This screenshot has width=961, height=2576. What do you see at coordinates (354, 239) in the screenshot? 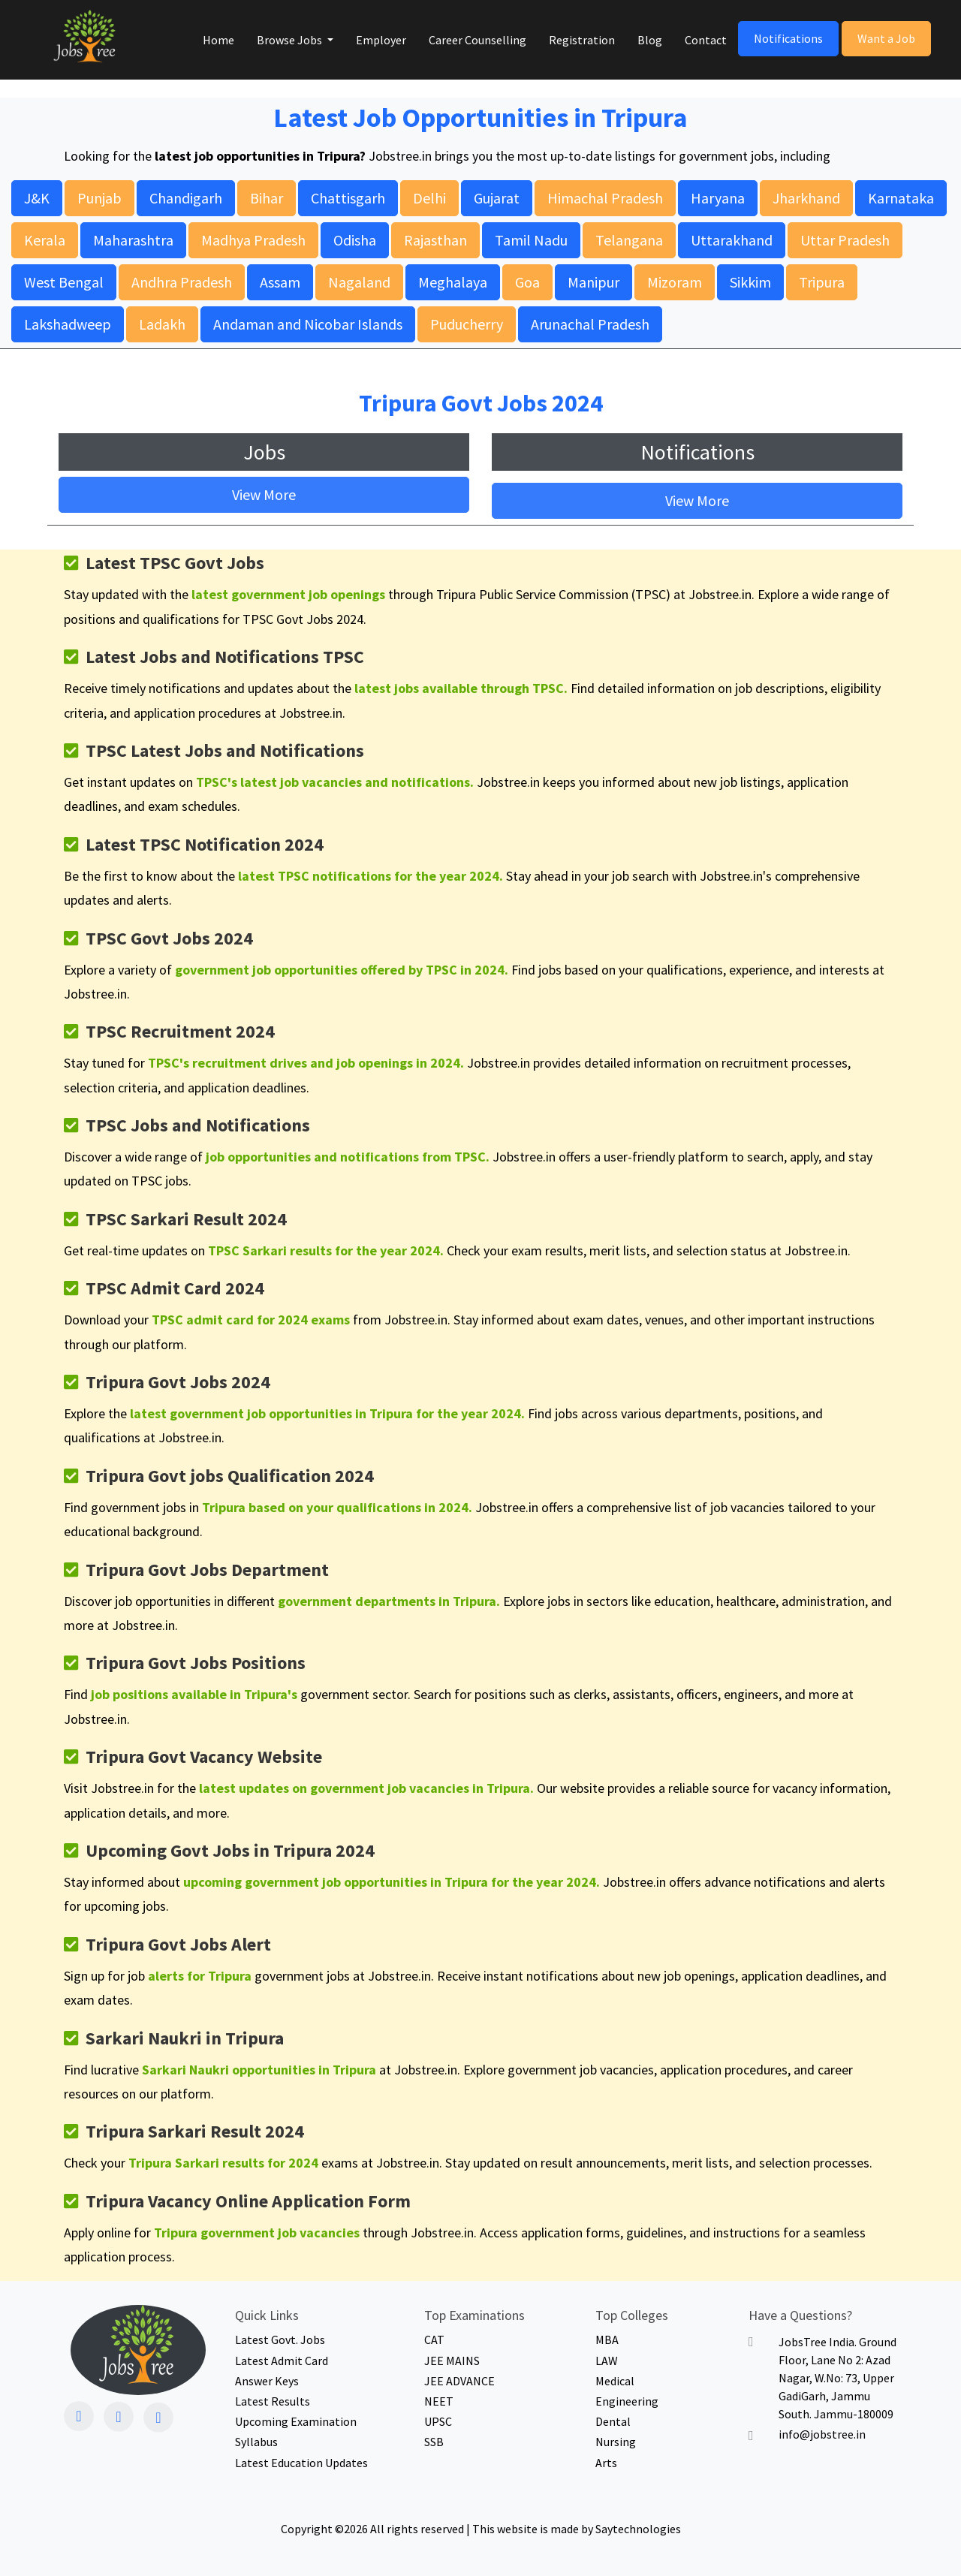
I see `Odisha [button]` at bounding box center [354, 239].